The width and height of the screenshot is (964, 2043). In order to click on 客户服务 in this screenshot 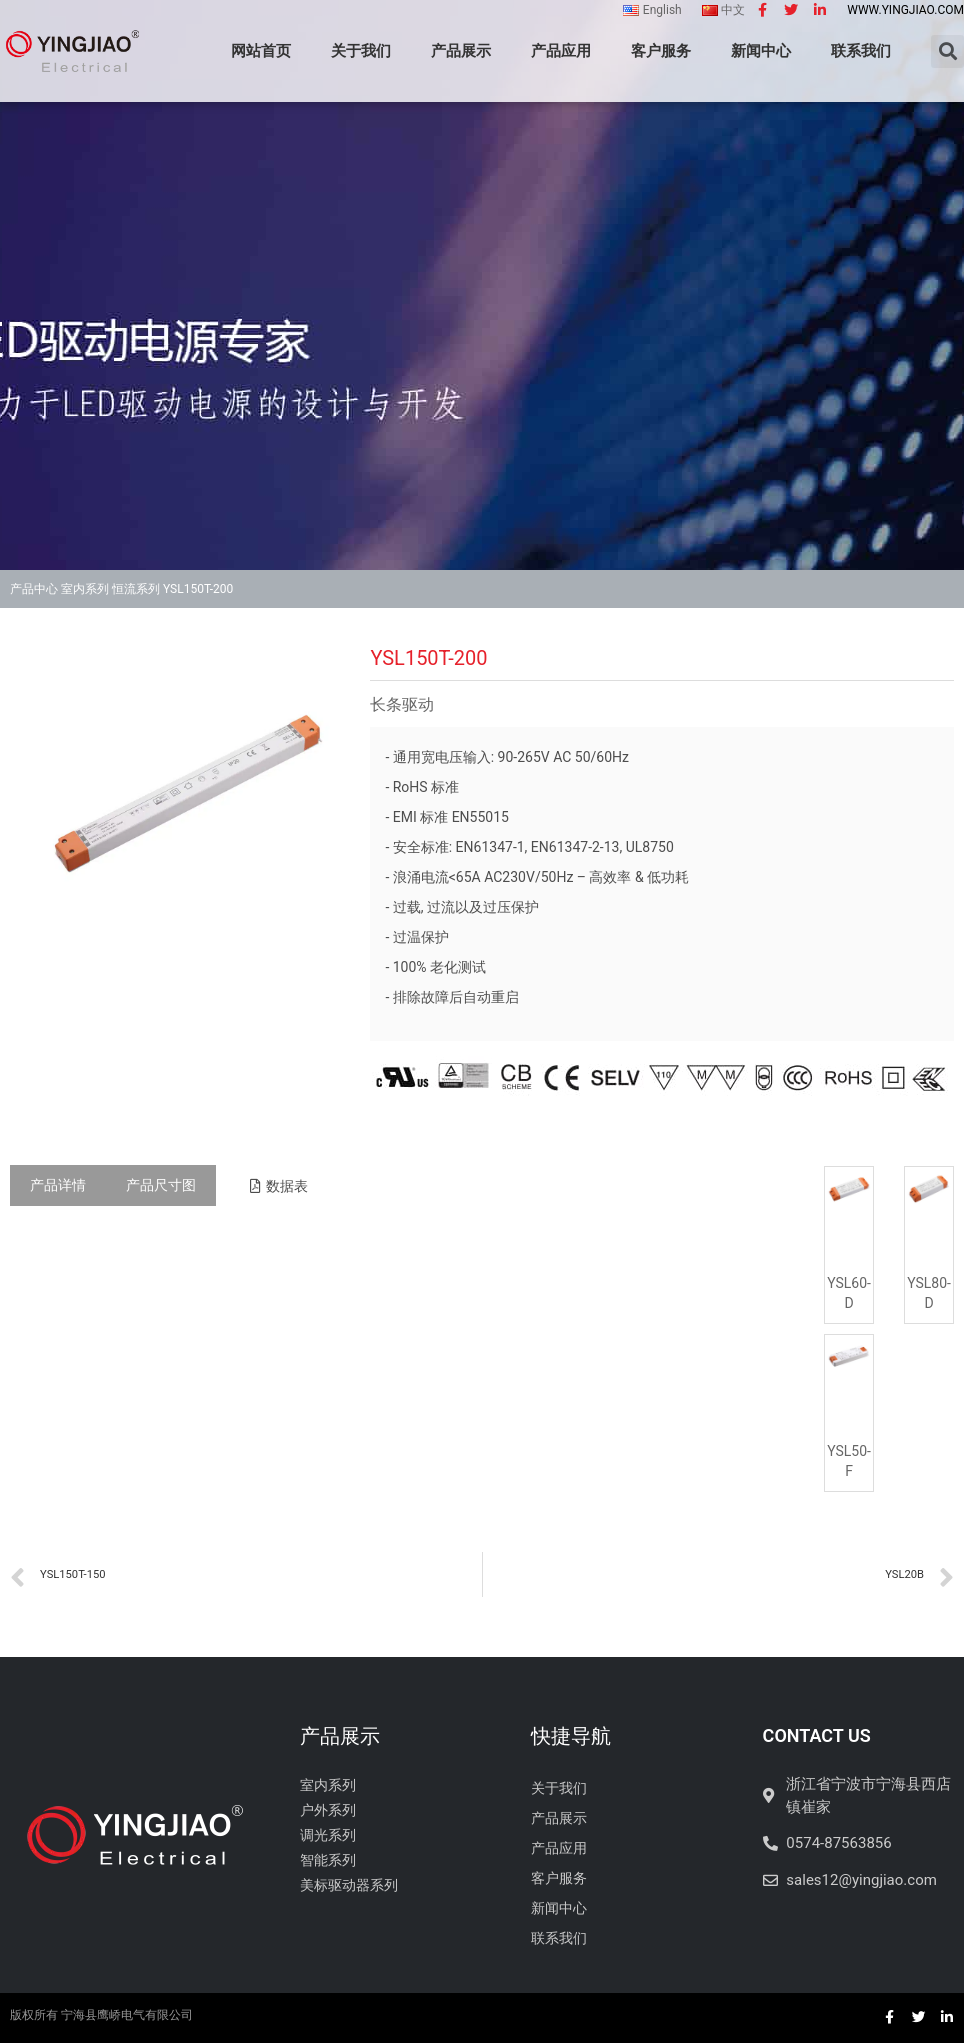, I will do `click(661, 51)`.